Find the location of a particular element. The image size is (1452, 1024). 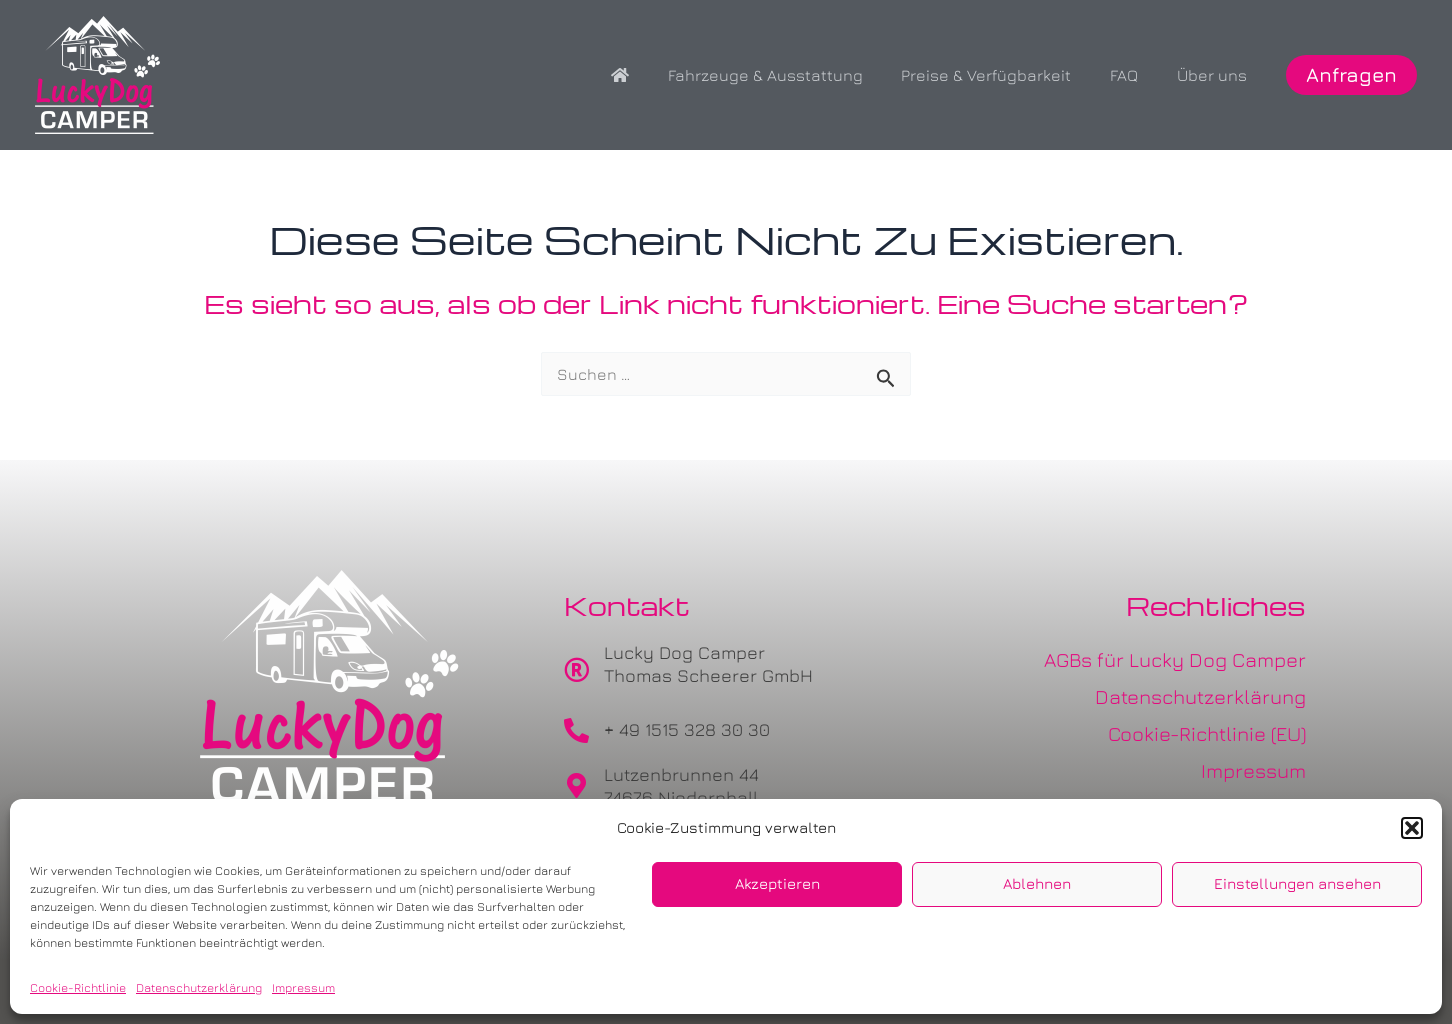

Akzeptieren is located at coordinates (777, 883).